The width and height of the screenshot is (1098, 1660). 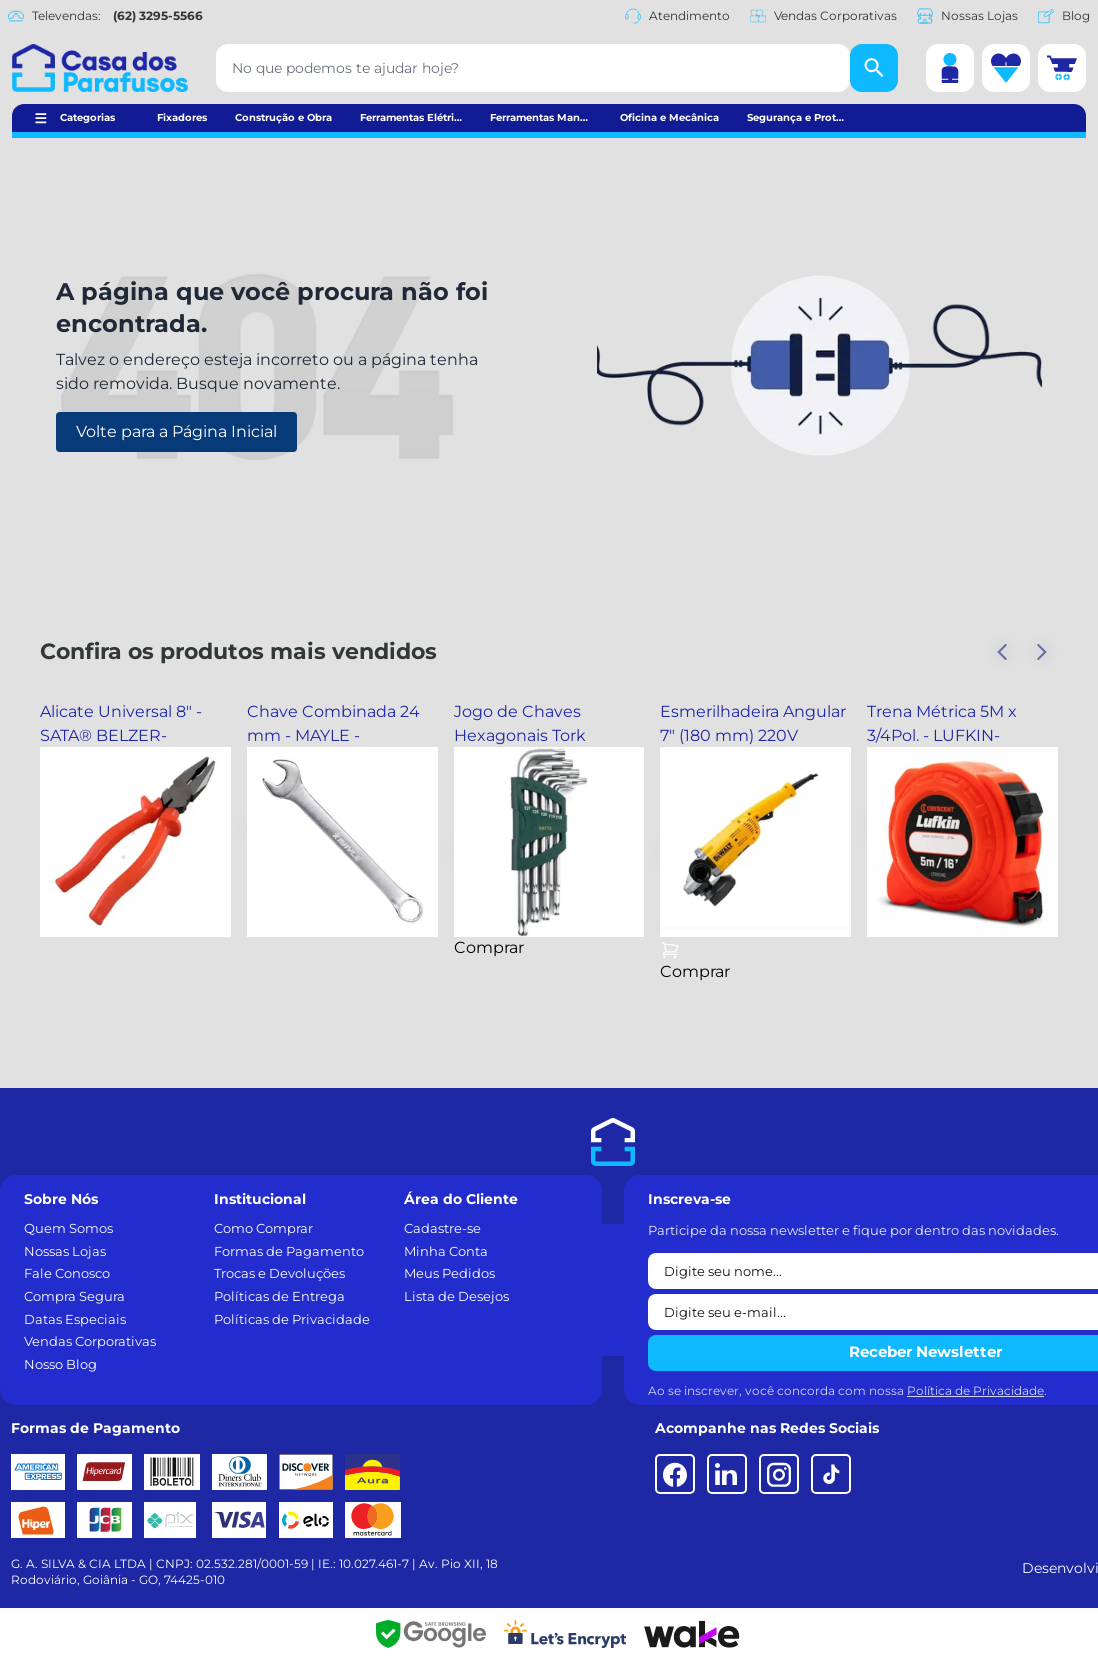 I want to click on [Facebook], so click(x=675, y=1474).